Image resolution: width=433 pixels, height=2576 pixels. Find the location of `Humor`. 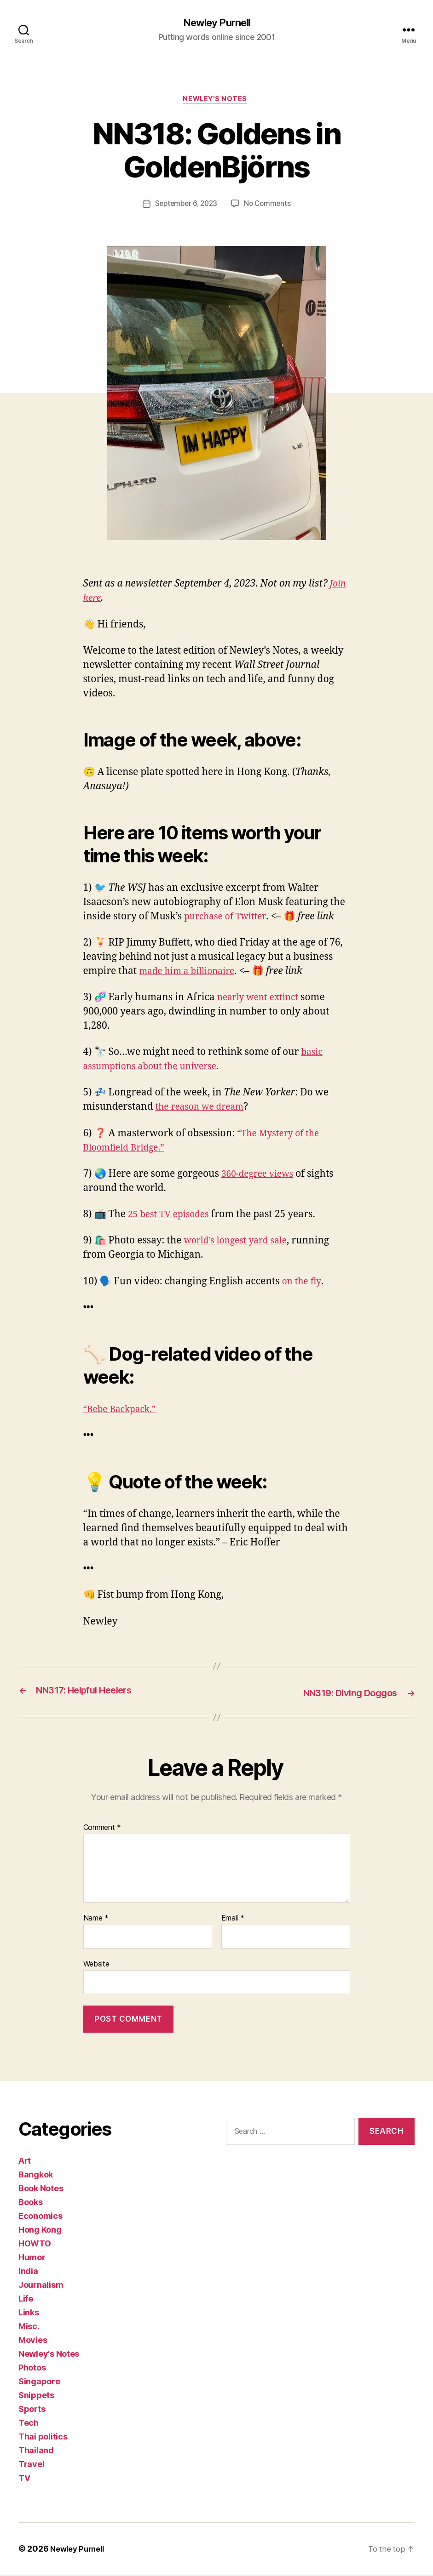

Humor is located at coordinates (32, 2258).